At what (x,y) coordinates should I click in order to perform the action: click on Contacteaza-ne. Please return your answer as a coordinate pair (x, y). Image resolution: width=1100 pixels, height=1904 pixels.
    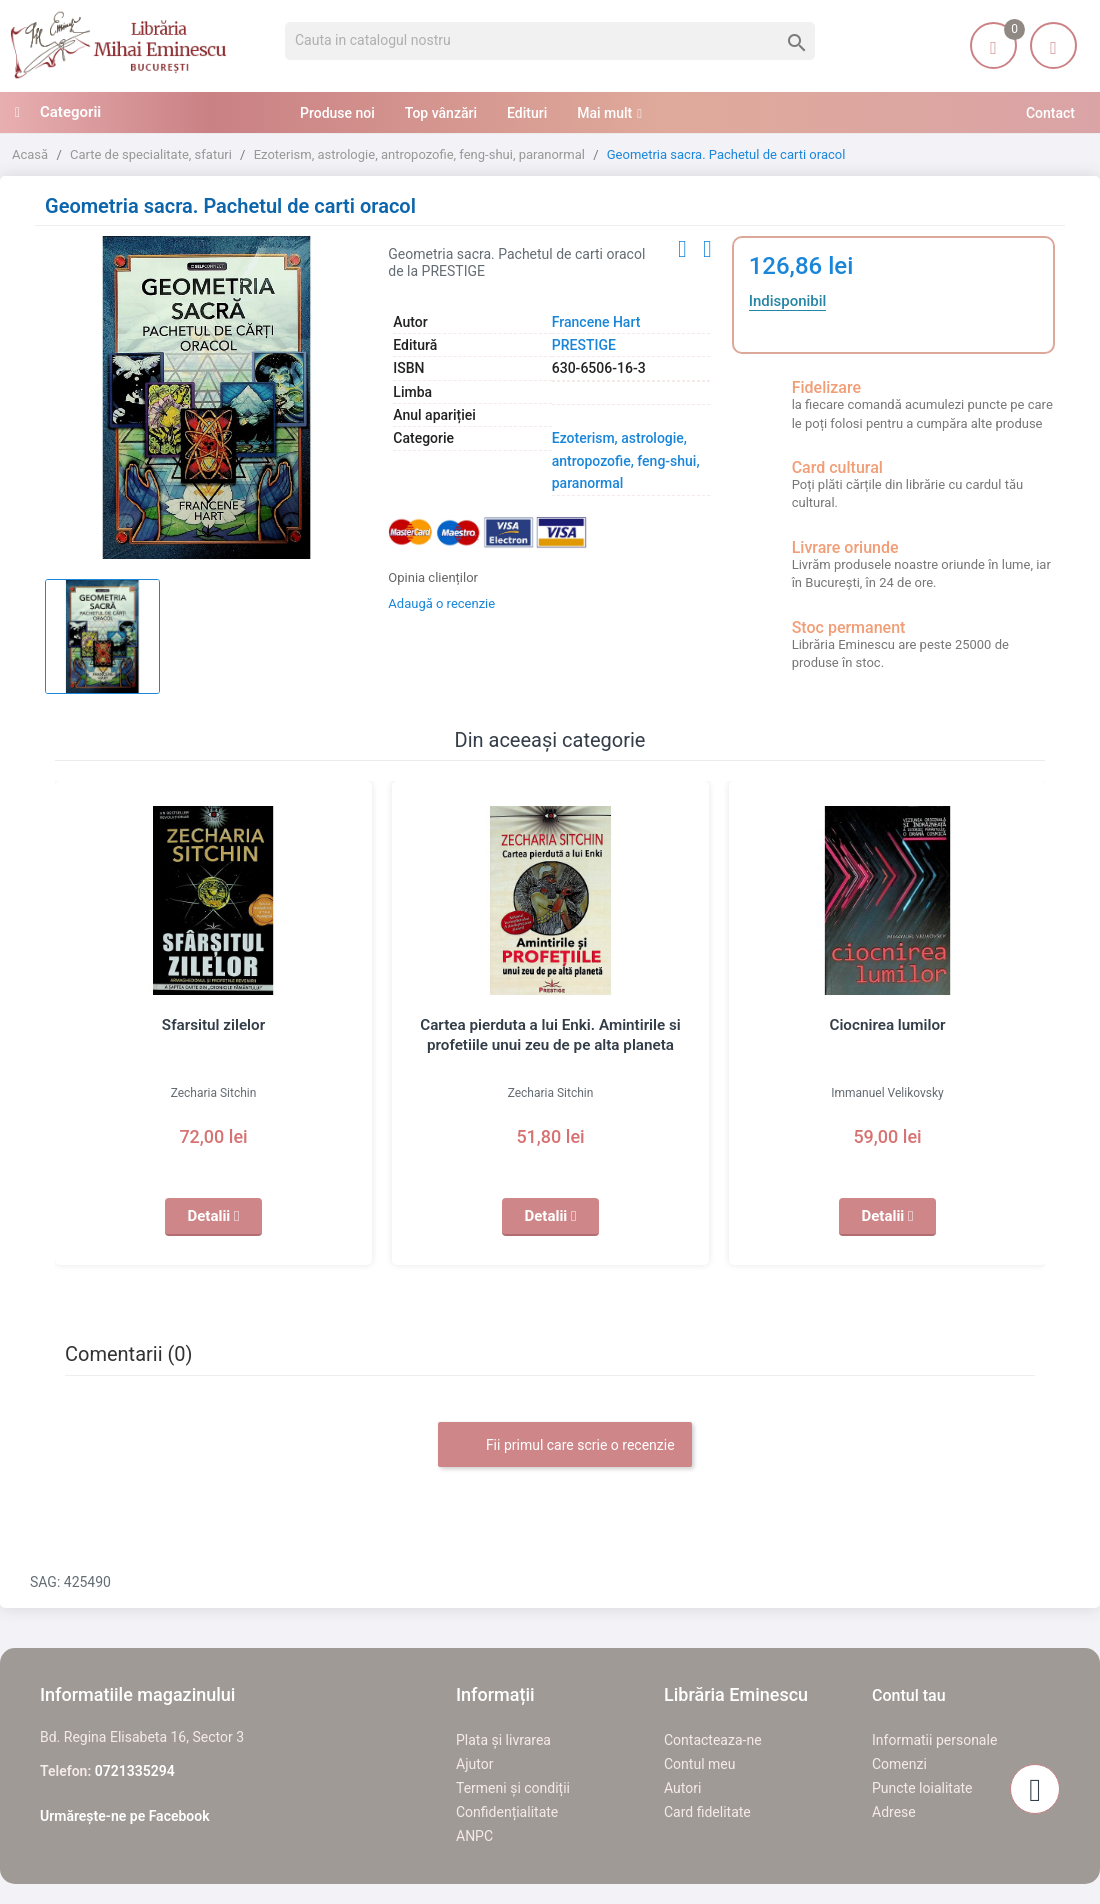
    Looking at the image, I should click on (713, 1740).